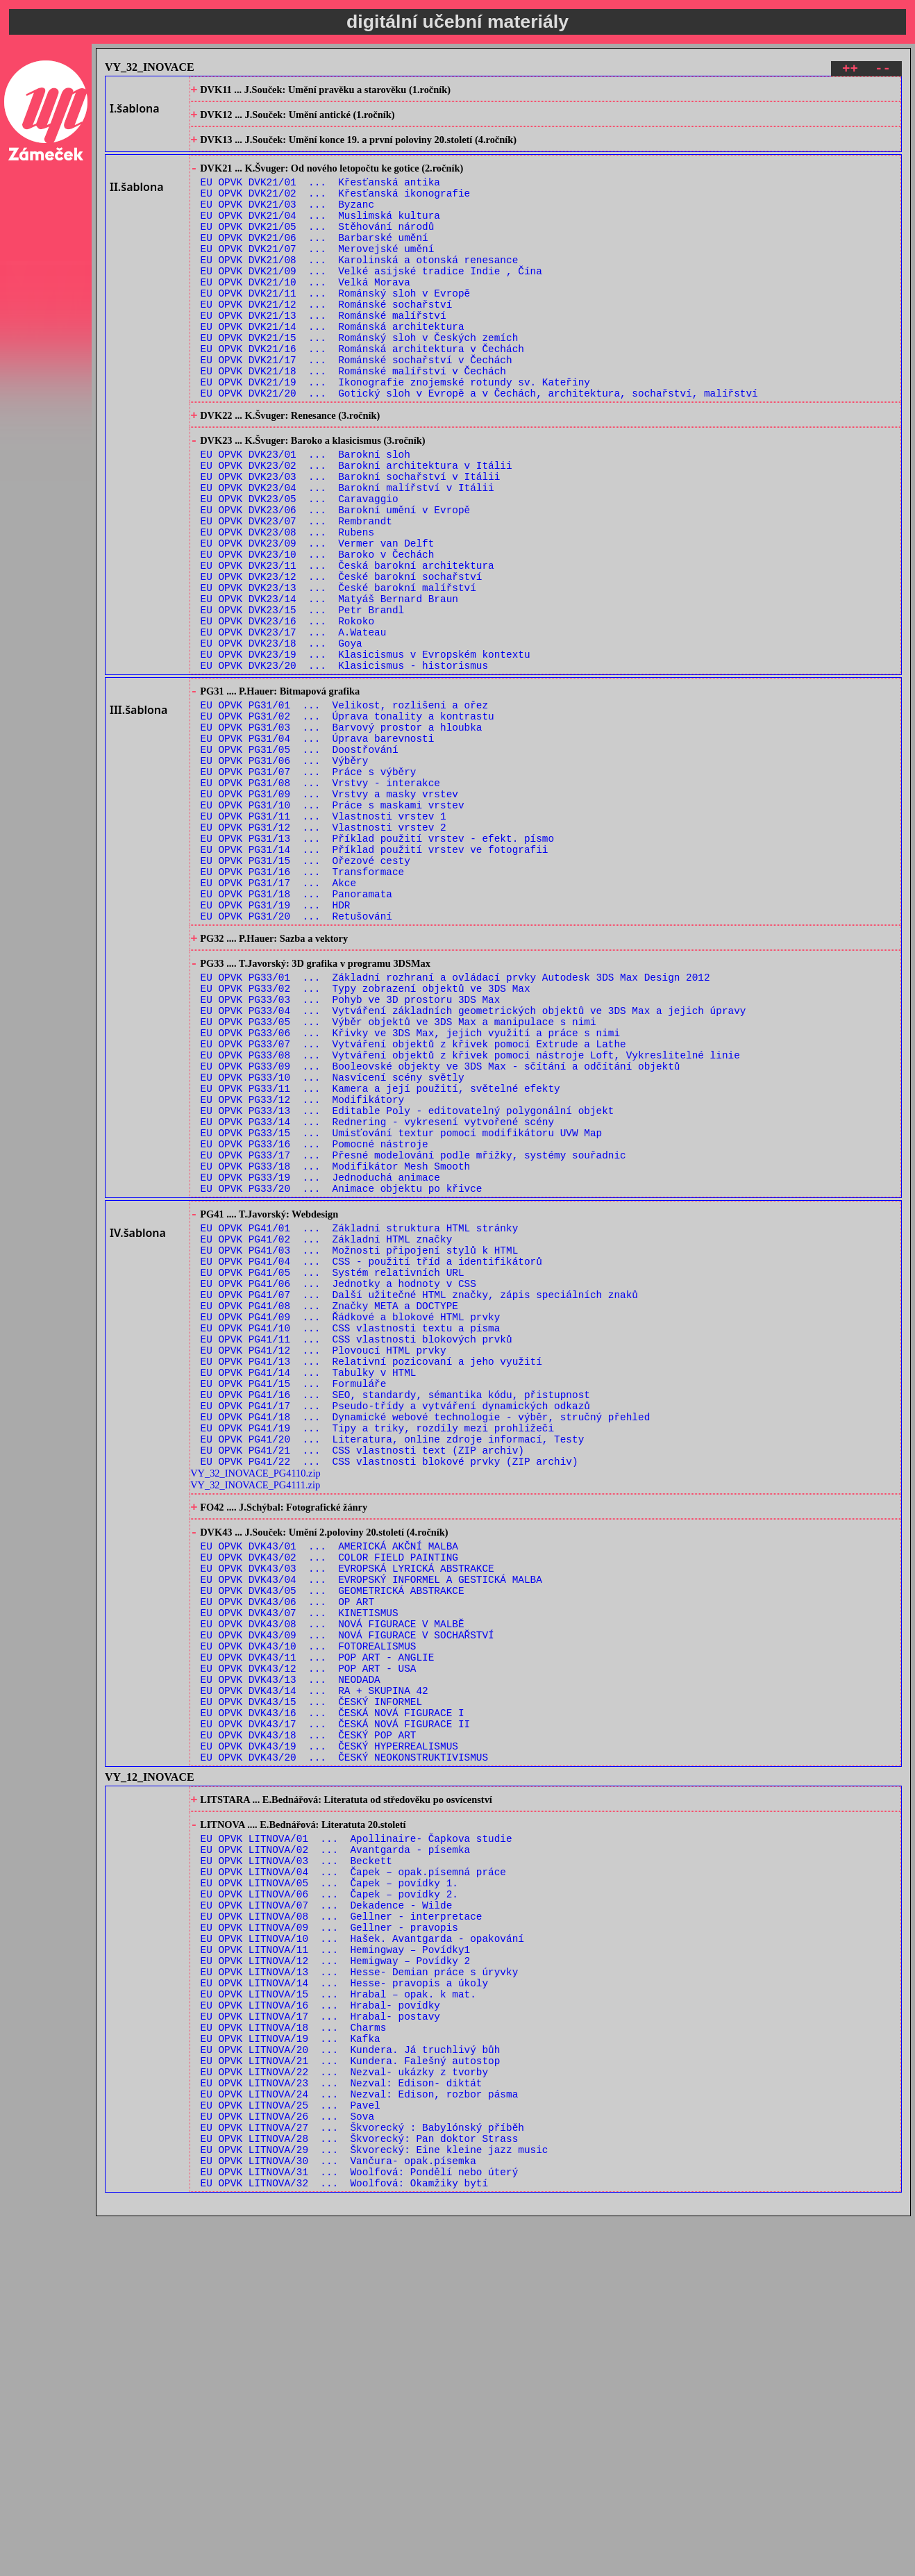 The width and height of the screenshot is (915, 2576). Describe the element at coordinates (407, 1287) in the screenshot. I see `EU OPVK PG33/13 ... Editable Poly - editovatelný polygonální objekt` at that location.